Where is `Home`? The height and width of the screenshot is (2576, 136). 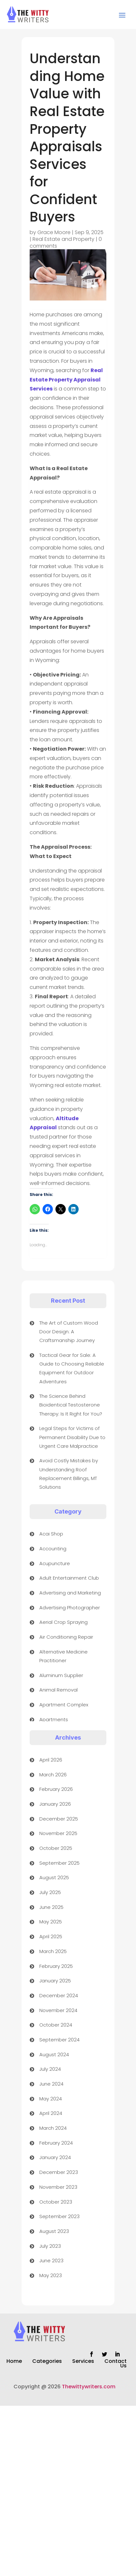 Home is located at coordinates (14, 2362).